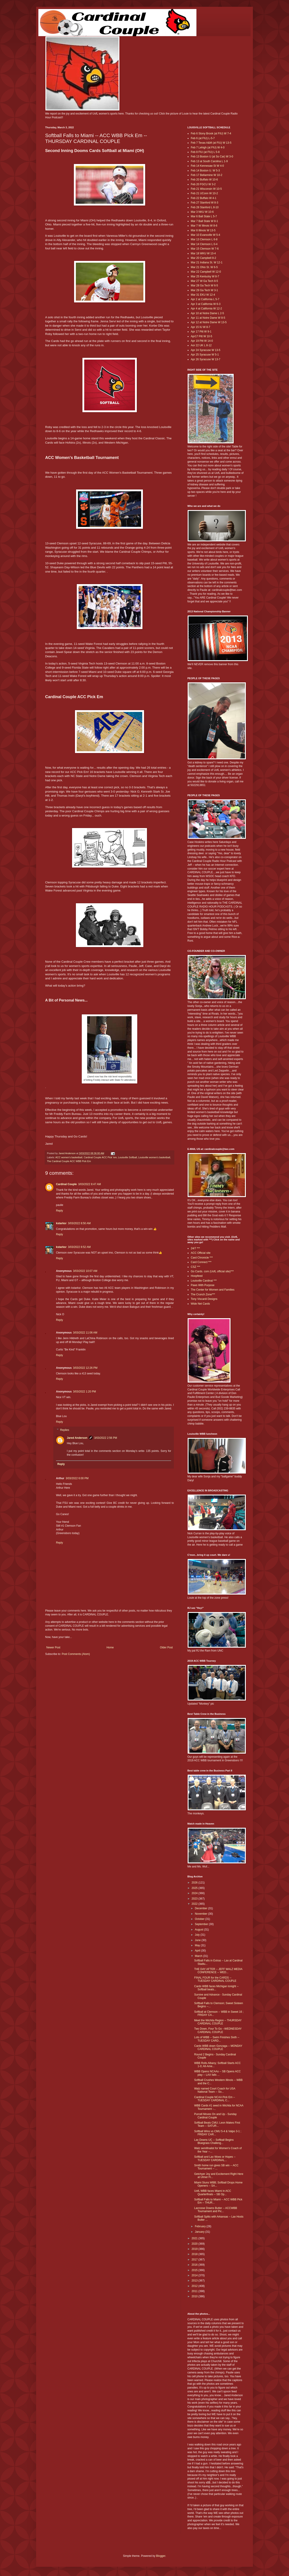 This screenshot has height=2576, width=289. I want to click on ACC women's basketball, so click(68, 1157).